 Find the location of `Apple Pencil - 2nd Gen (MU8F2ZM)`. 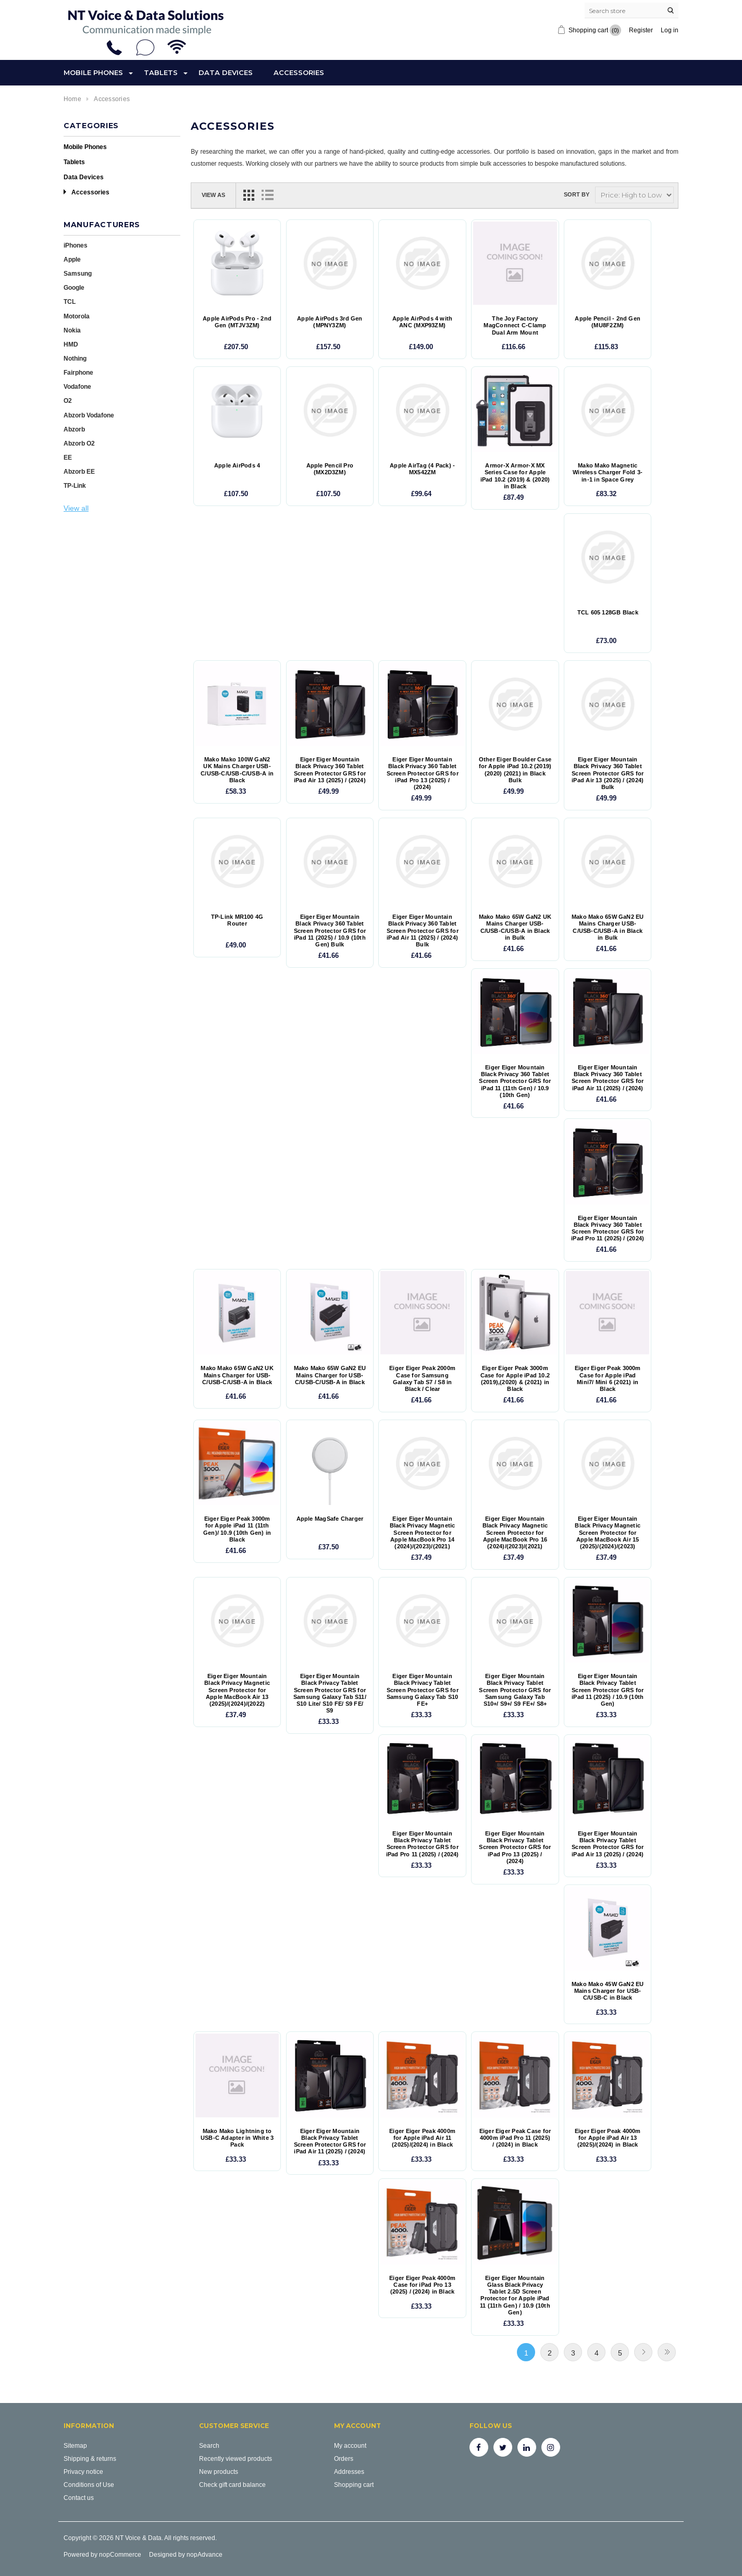

Apple Pencil - 2nd Gen (MU8F2ZM) is located at coordinates (607, 322).